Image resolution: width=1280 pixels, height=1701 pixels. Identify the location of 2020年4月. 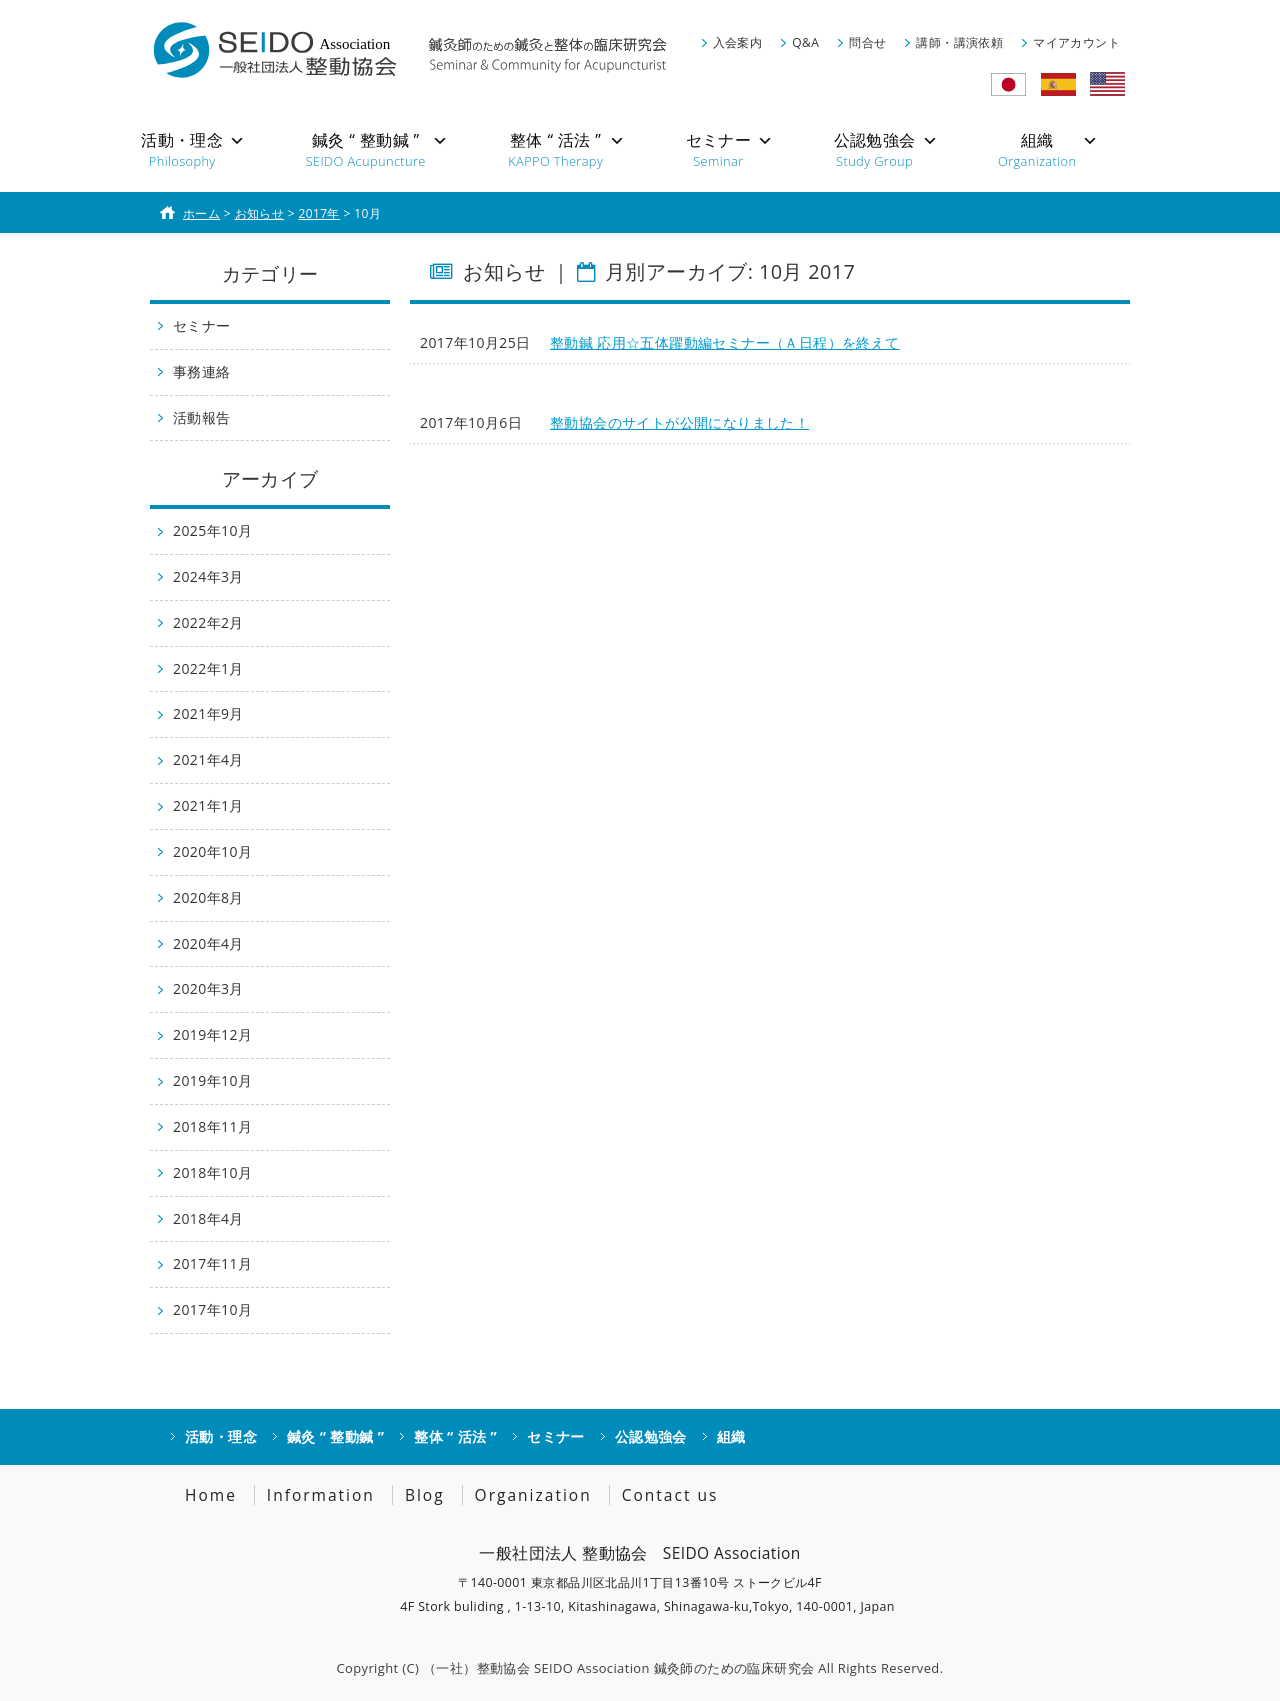
(208, 943).